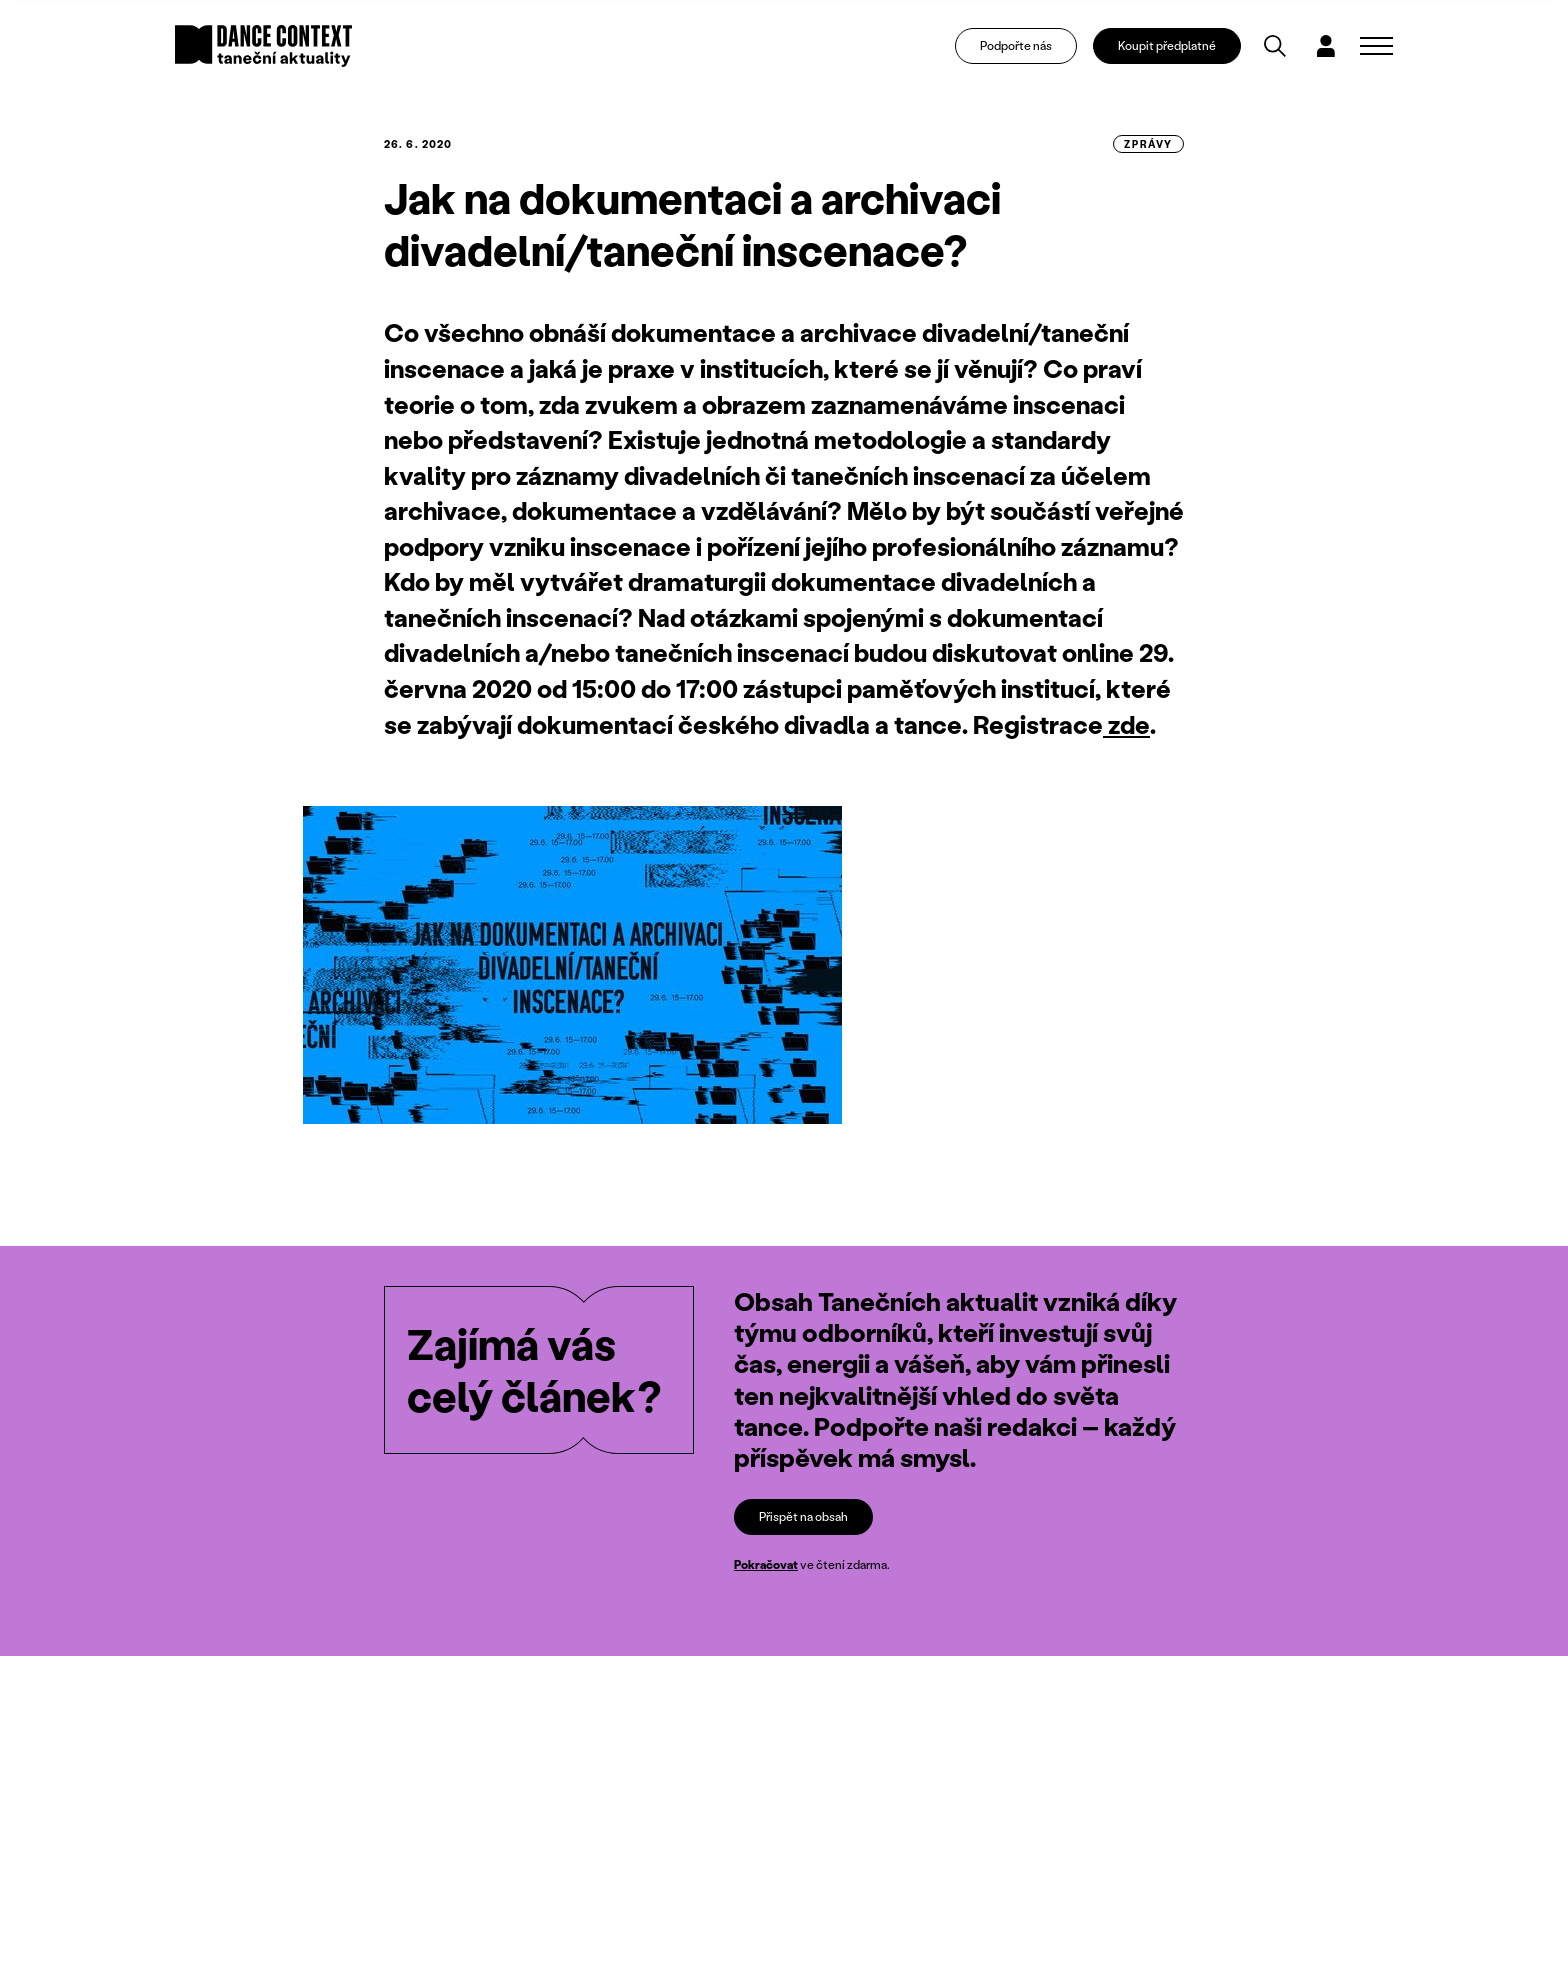  Describe the element at coordinates (1126, 724) in the screenshot. I see `zde` at that location.